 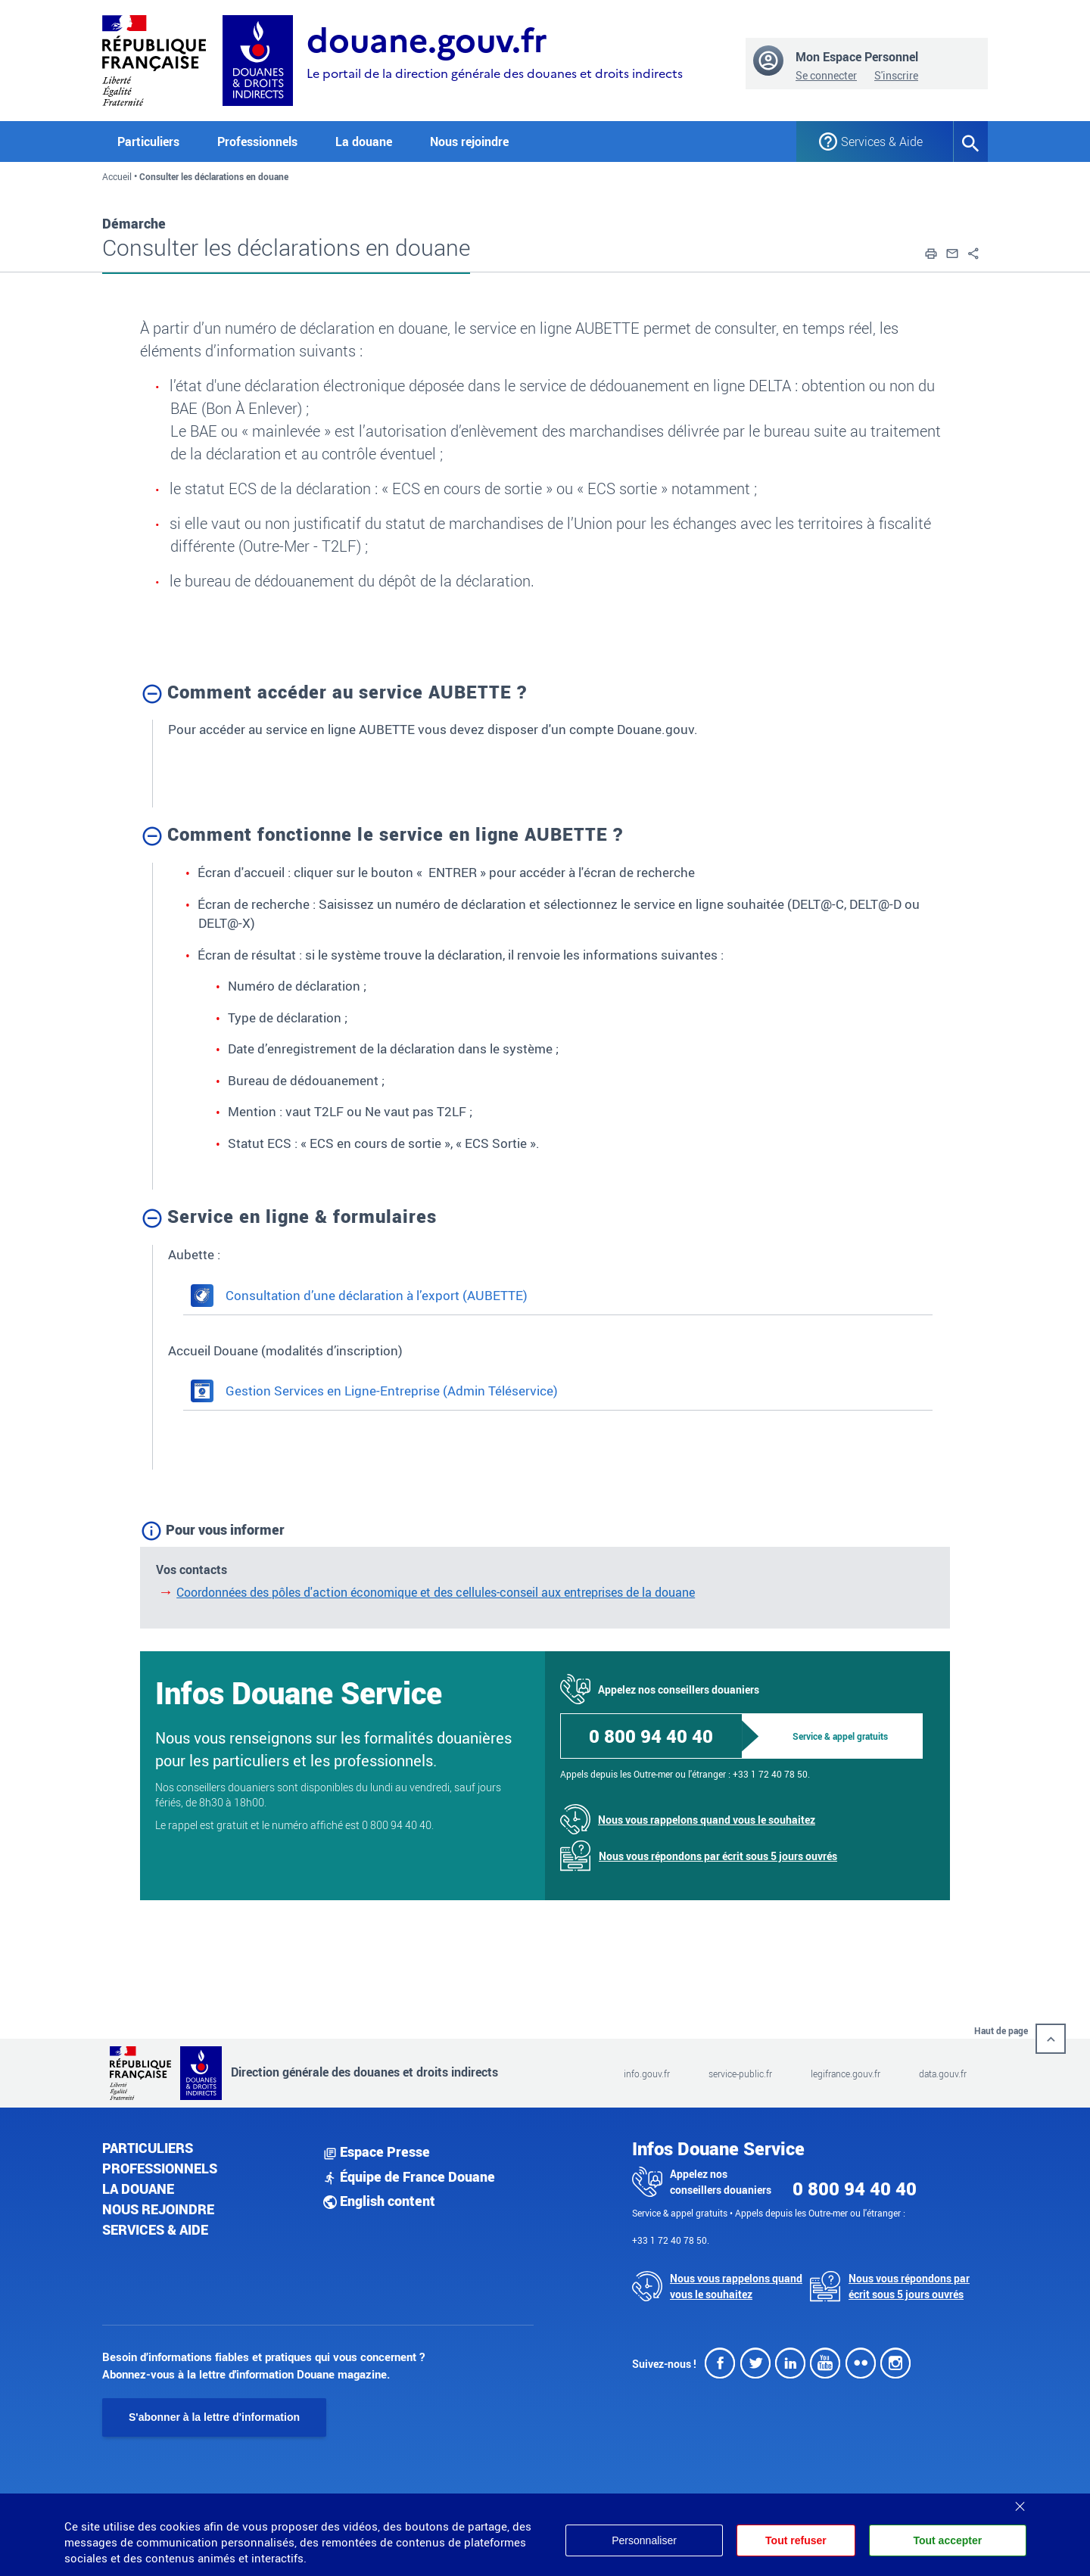 I want to click on Professionnels [button], so click(x=257, y=141).